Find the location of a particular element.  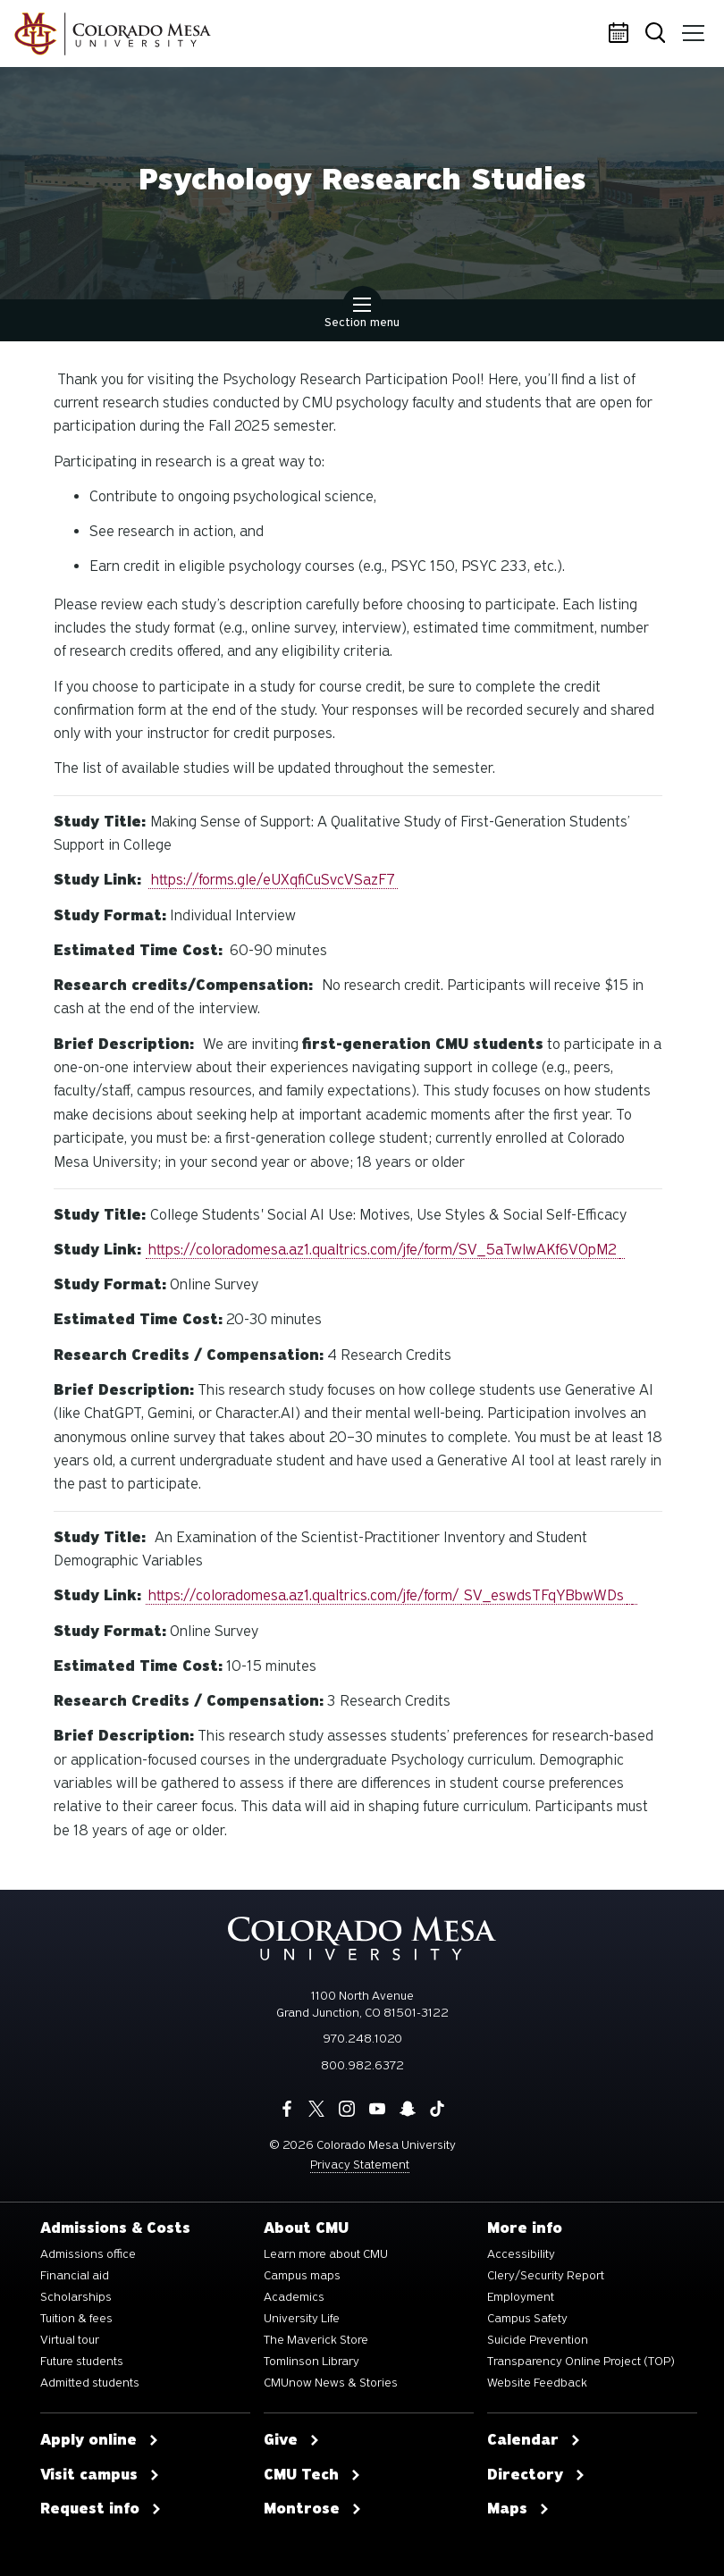

Admissions office is located at coordinates (88, 2254).